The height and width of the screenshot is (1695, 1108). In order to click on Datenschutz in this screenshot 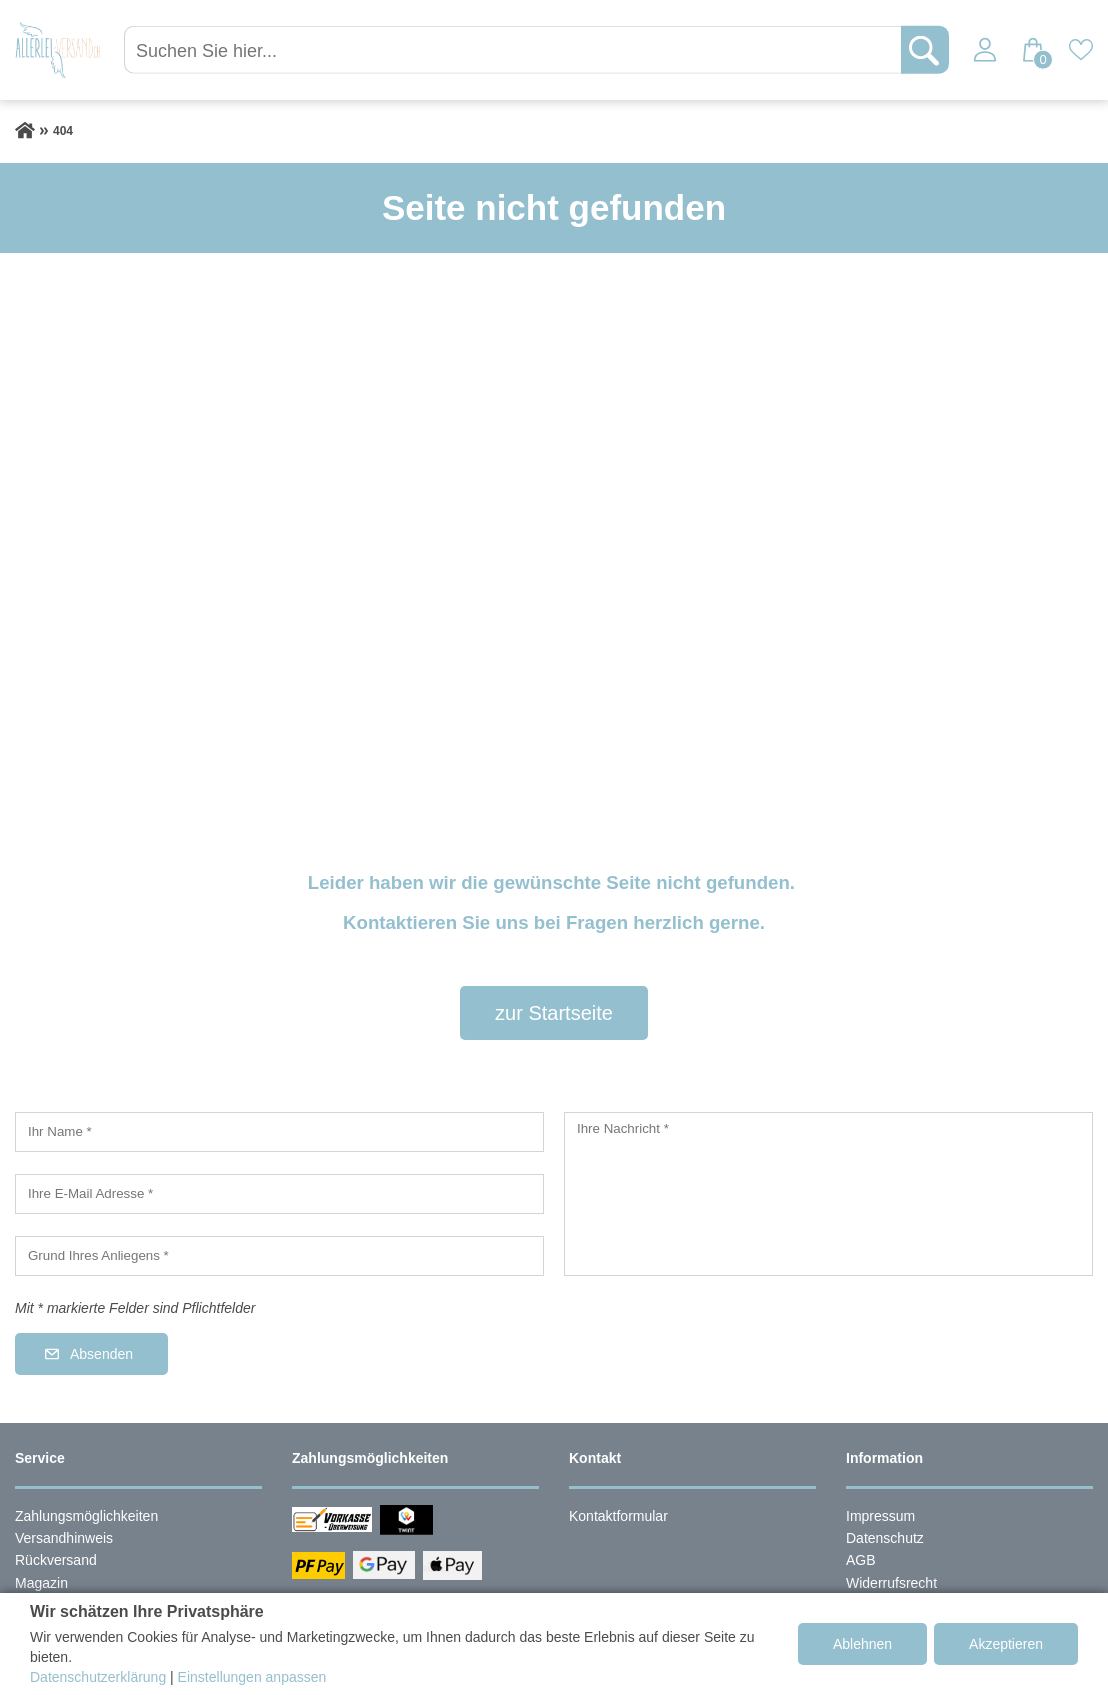, I will do `click(885, 1538)`.